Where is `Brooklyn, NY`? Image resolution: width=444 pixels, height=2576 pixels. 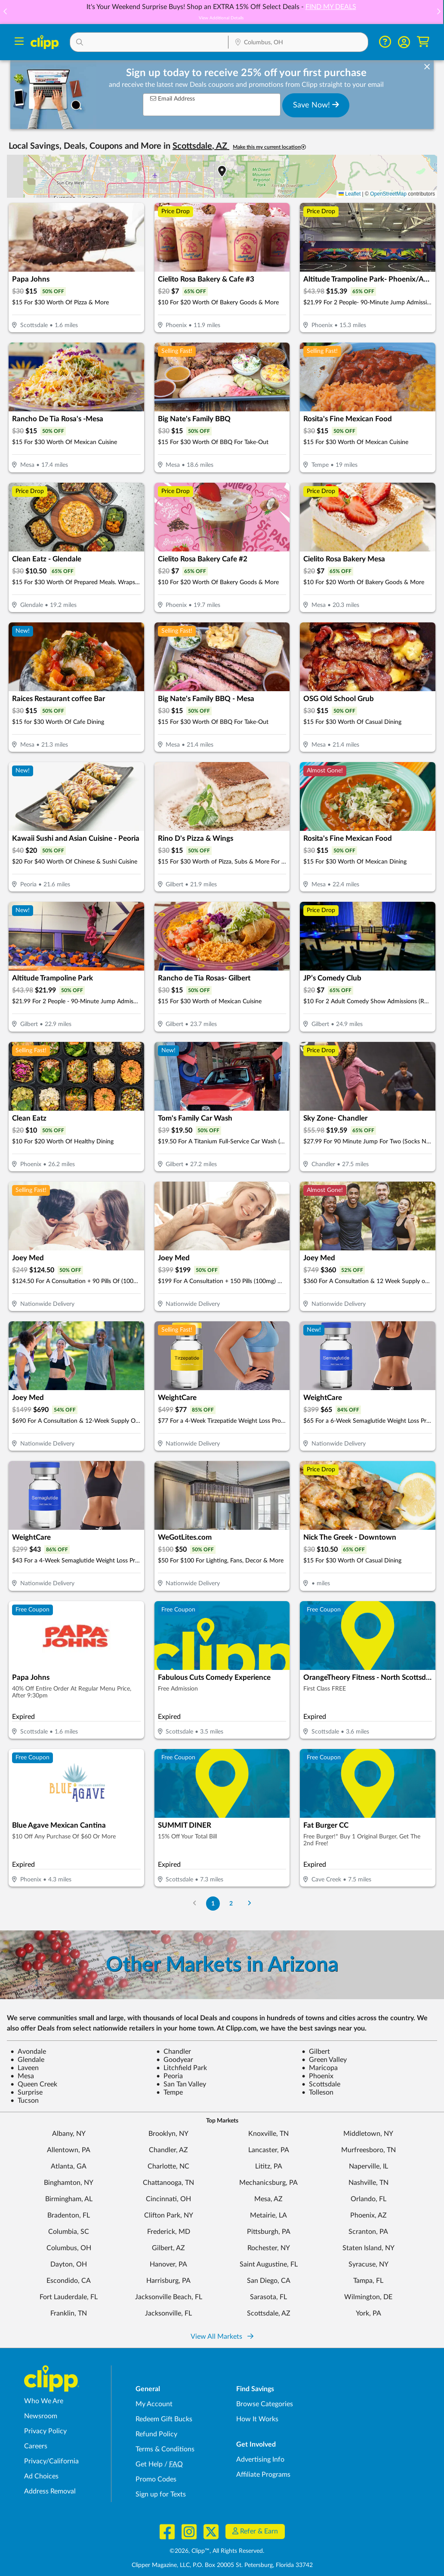
Brooklyn, NY is located at coordinates (168, 2133).